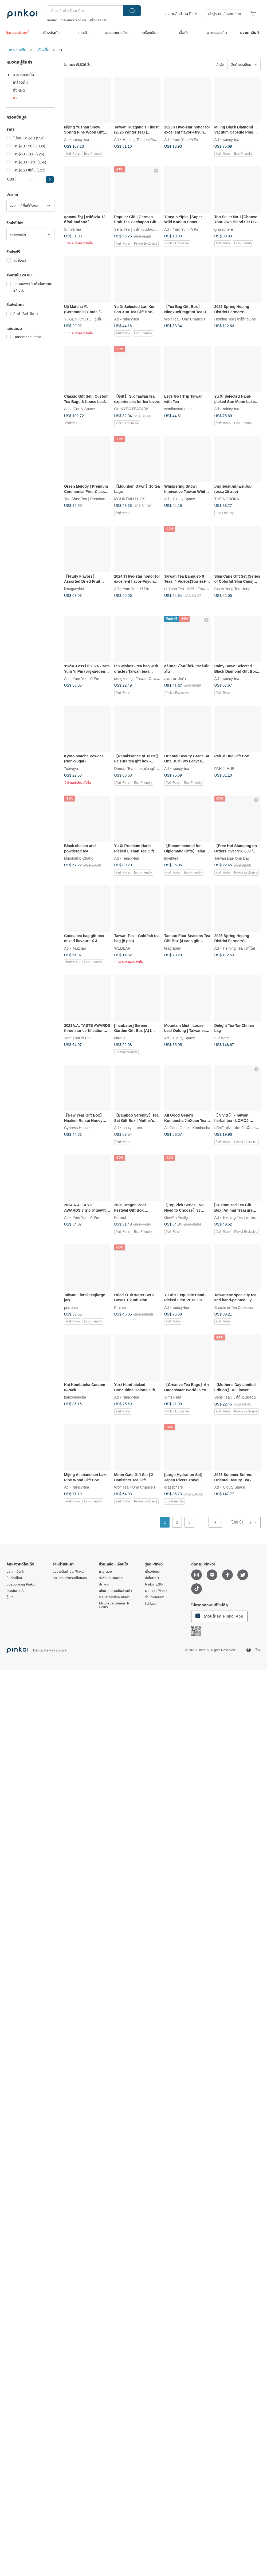 The height and width of the screenshot is (2576, 267). What do you see at coordinates (224, 768) in the screenshot?
I see `PAH JI HUE` at bounding box center [224, 768].